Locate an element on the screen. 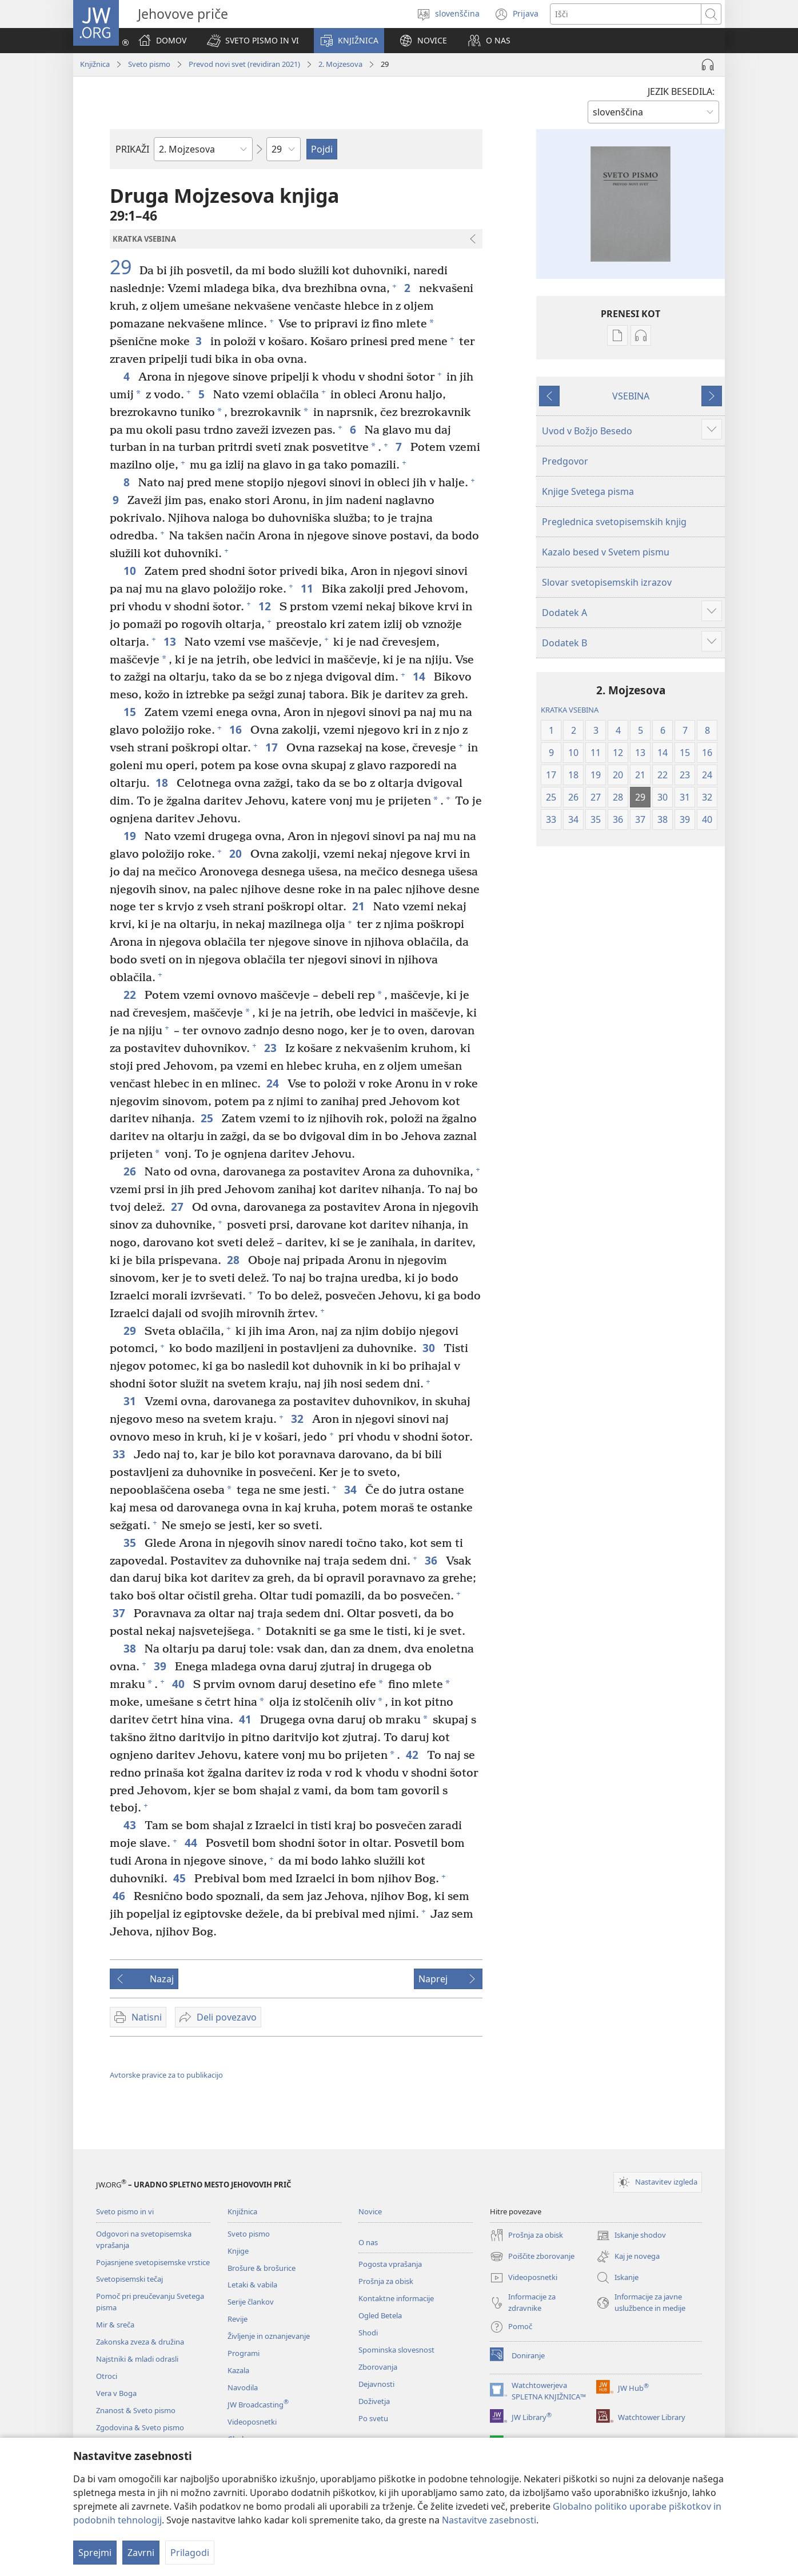  [Besede za iskanje] is located at coordinates (625, 14).